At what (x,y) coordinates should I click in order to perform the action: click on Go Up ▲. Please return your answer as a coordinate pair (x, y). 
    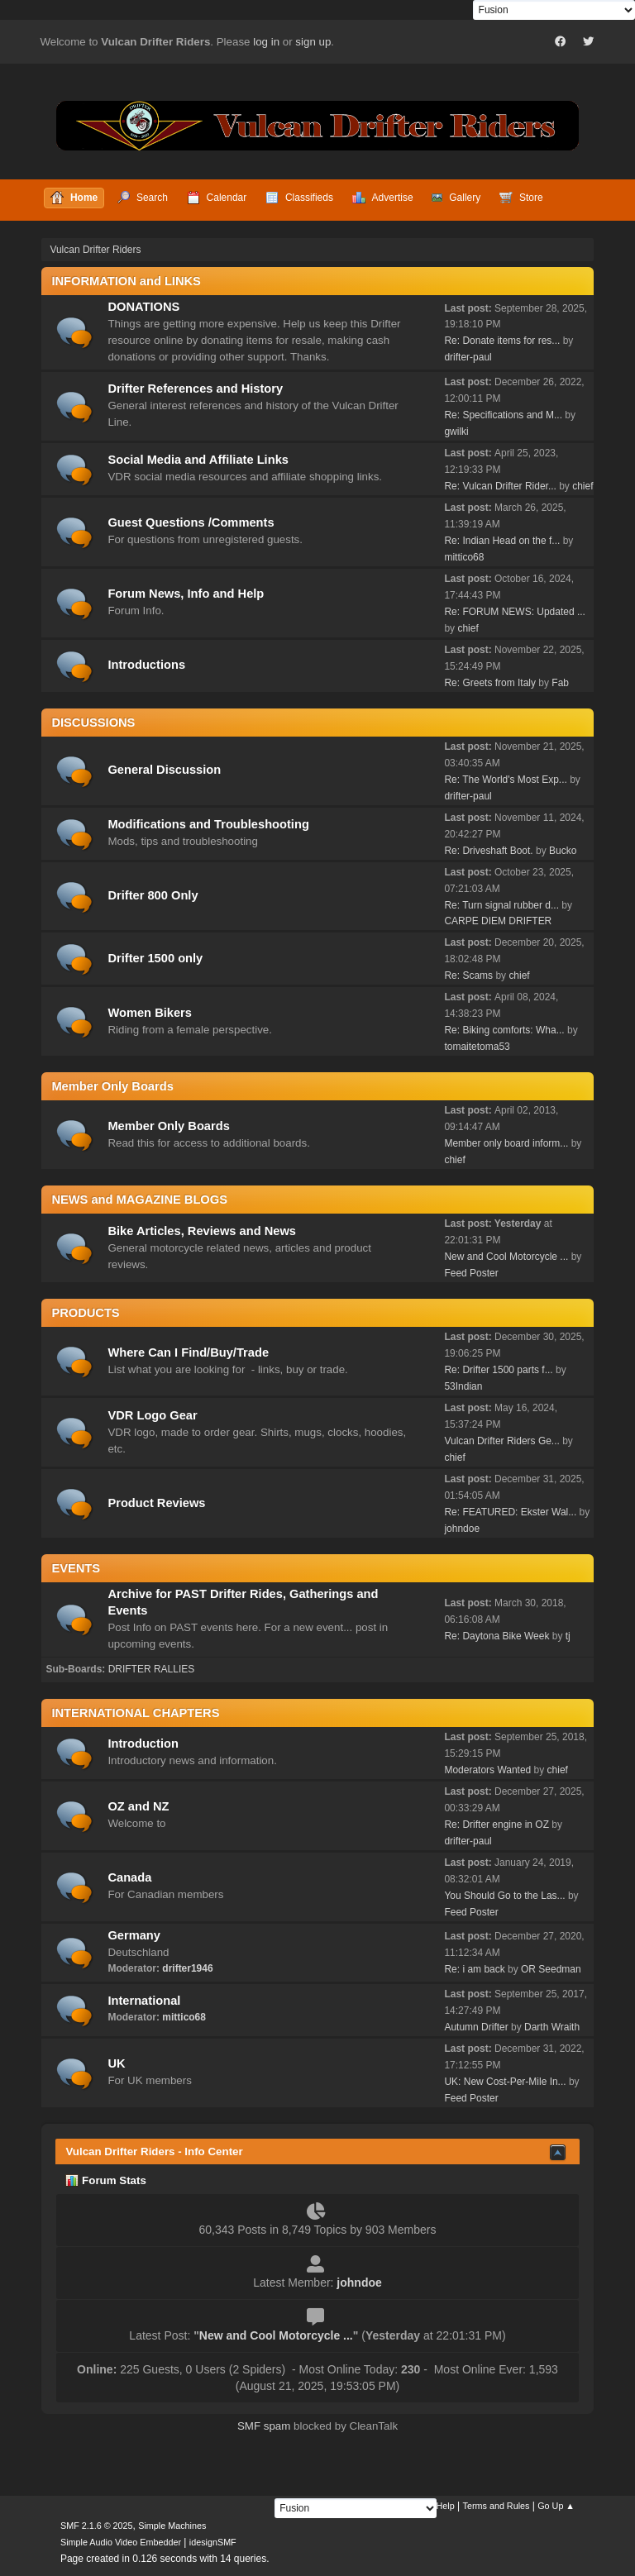
    Looking at the image, I should click on (556, 2506).